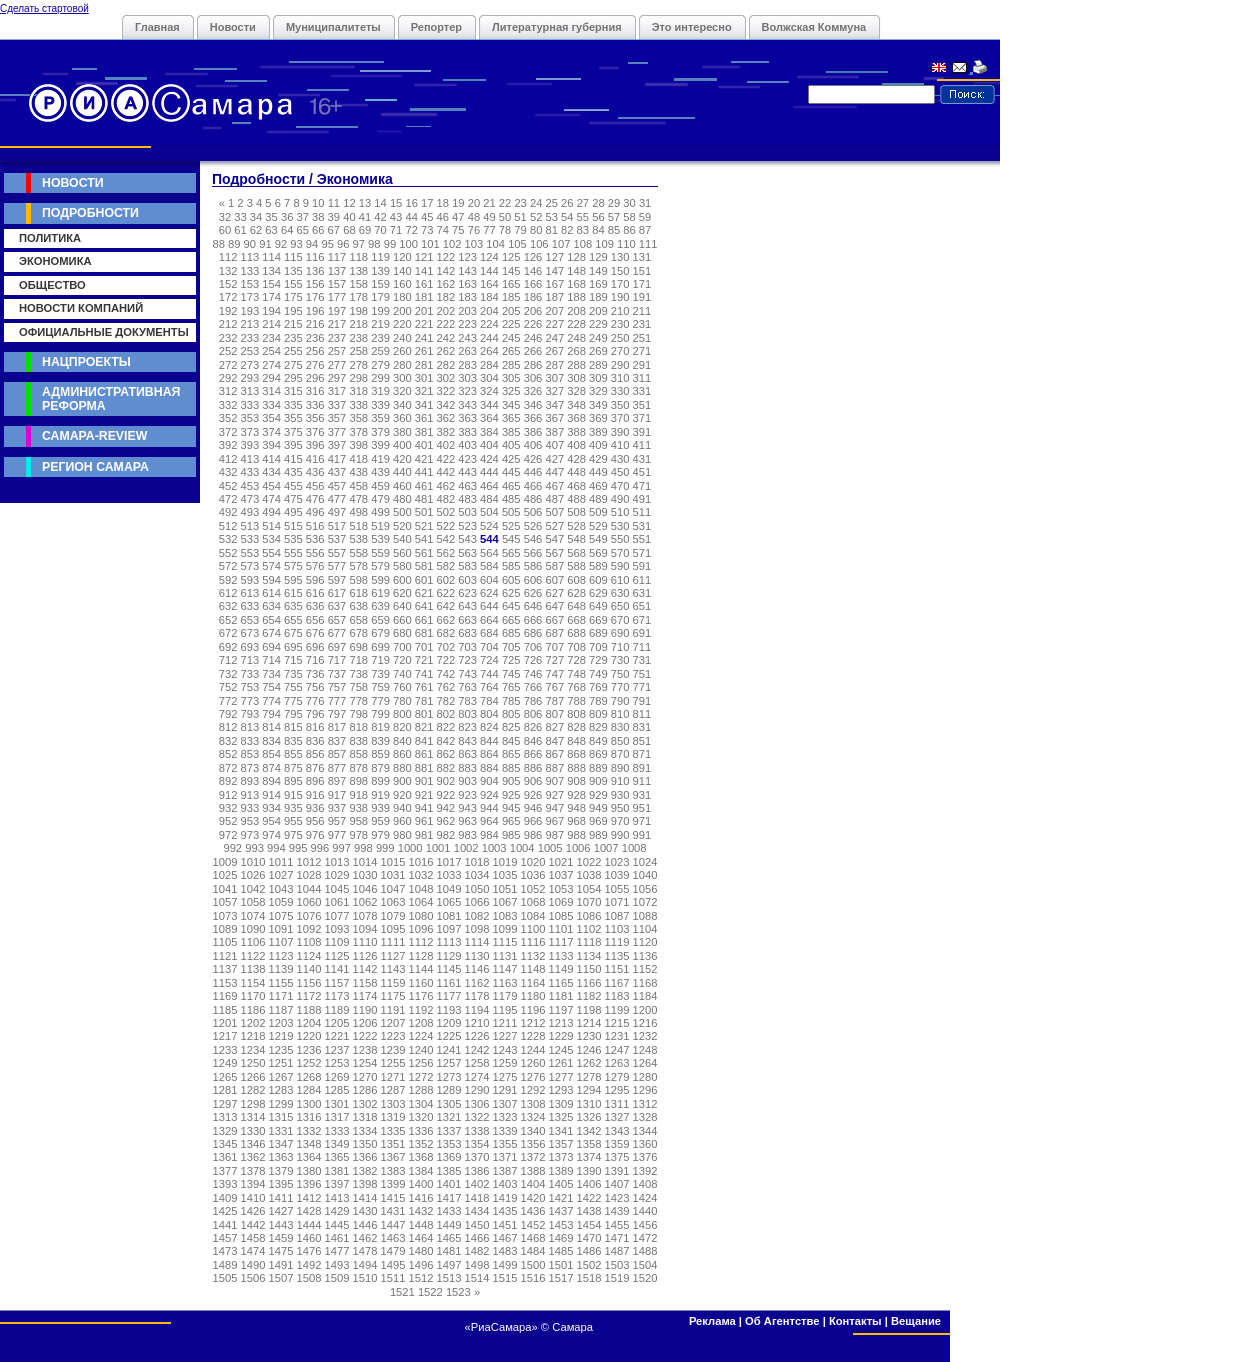 The image size is (1260, 1362). I want to click on 311, so click(642, 378).